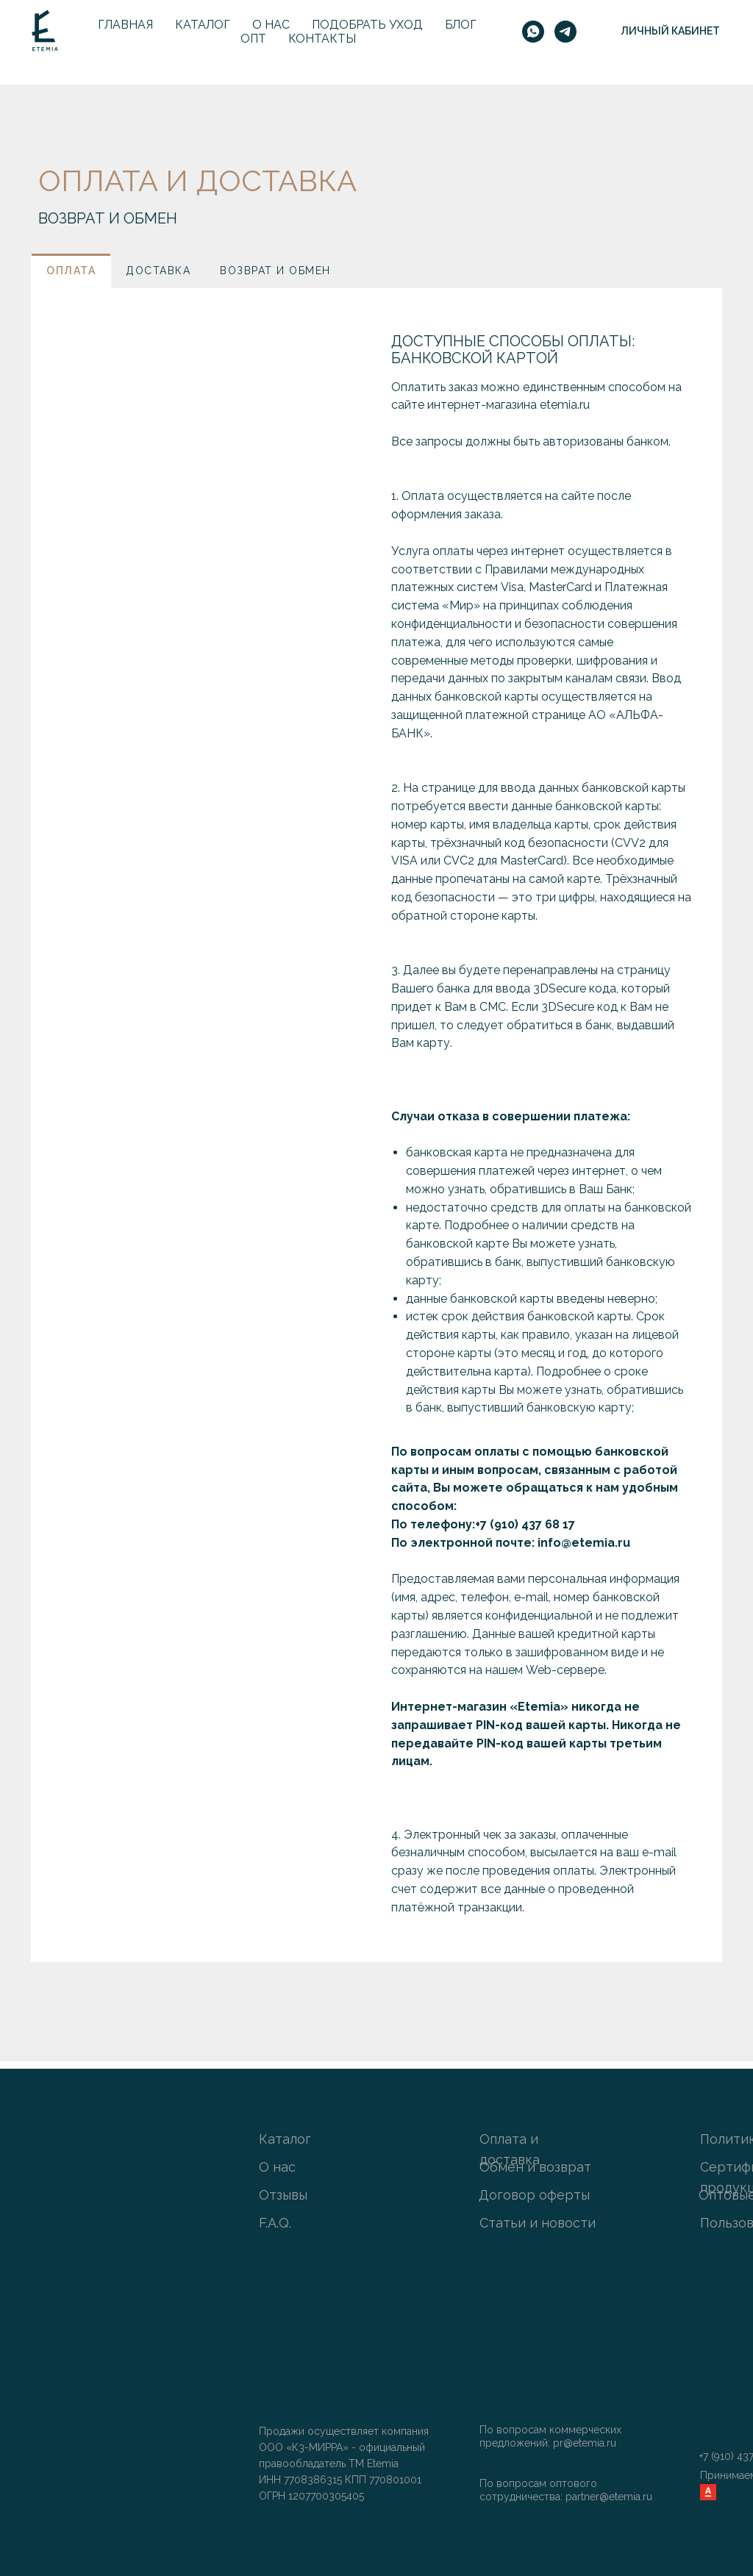 The image size is (753, 2576). I want to click on [telegram], so click(565, 32).